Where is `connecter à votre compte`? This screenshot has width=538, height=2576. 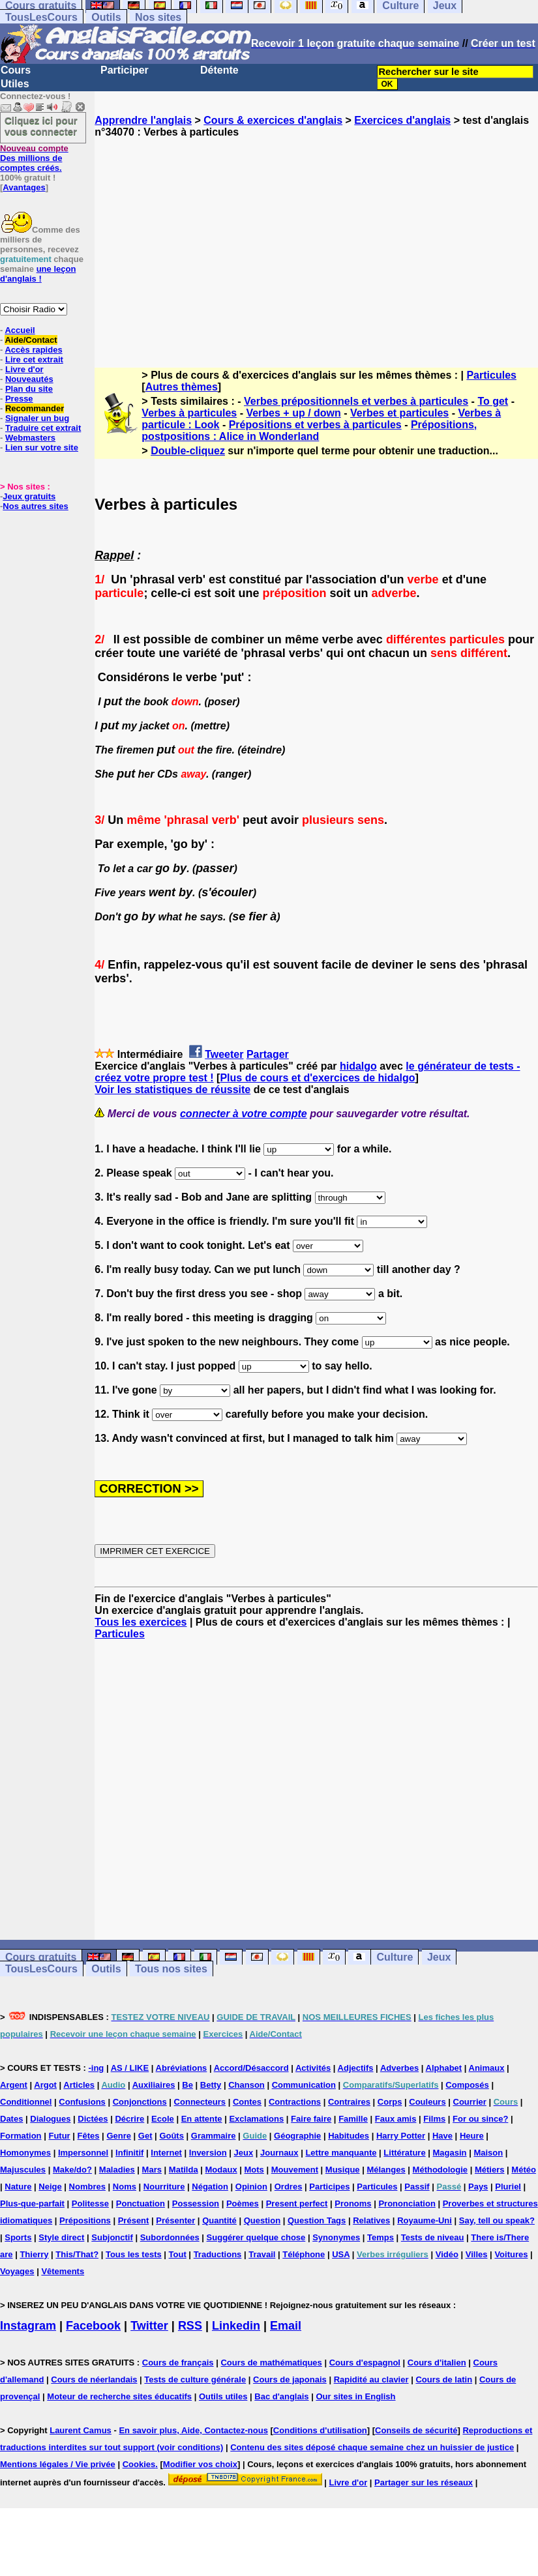
connecter à votre compte is located at coordinates (243, 1113).